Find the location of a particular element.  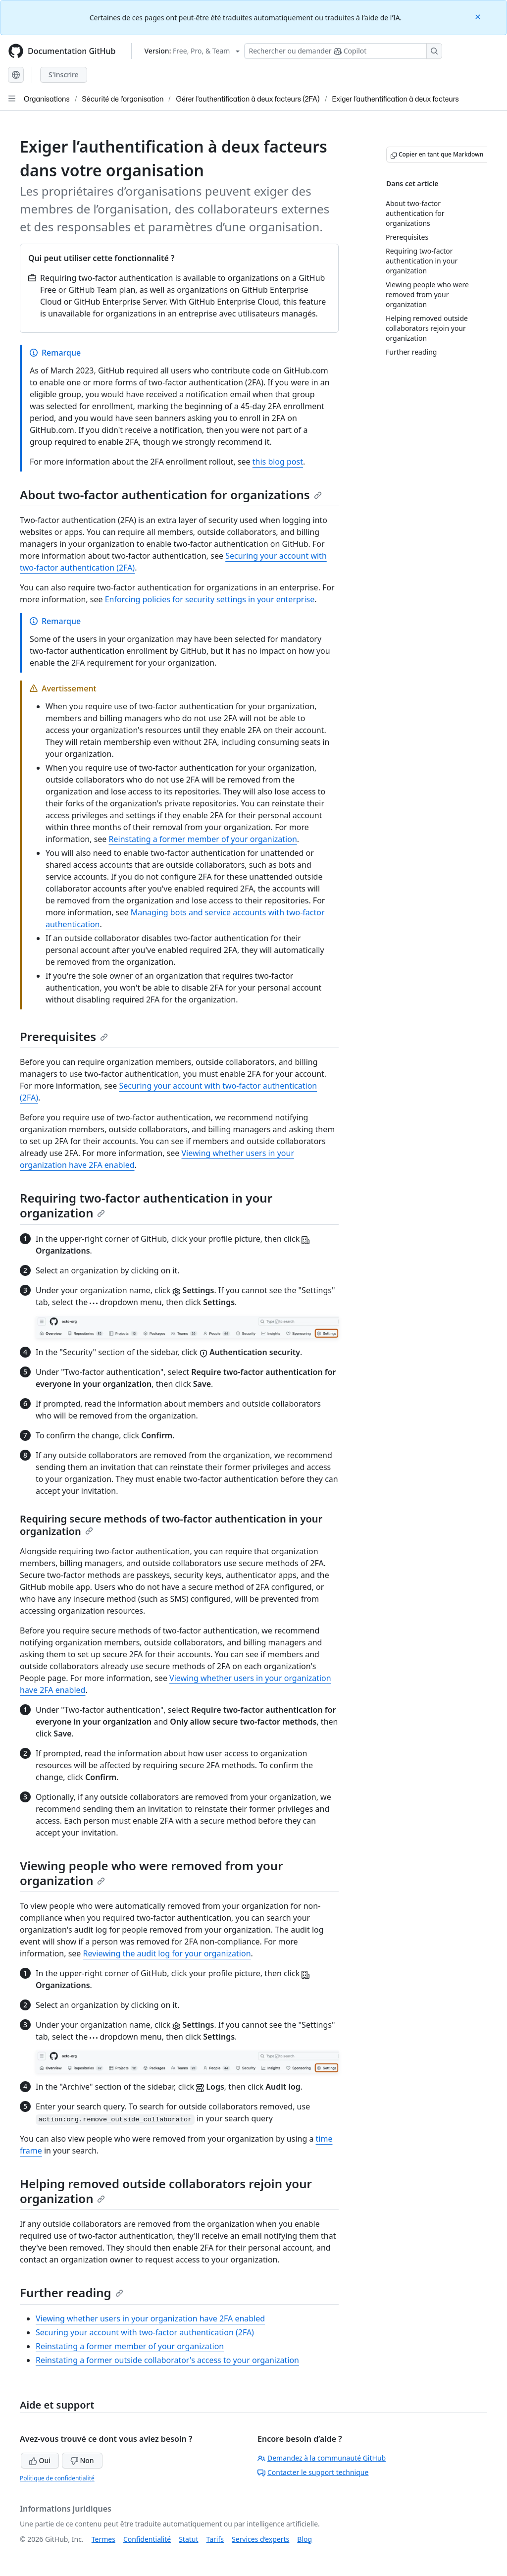

Oui is located at coordinates (40, 2460).